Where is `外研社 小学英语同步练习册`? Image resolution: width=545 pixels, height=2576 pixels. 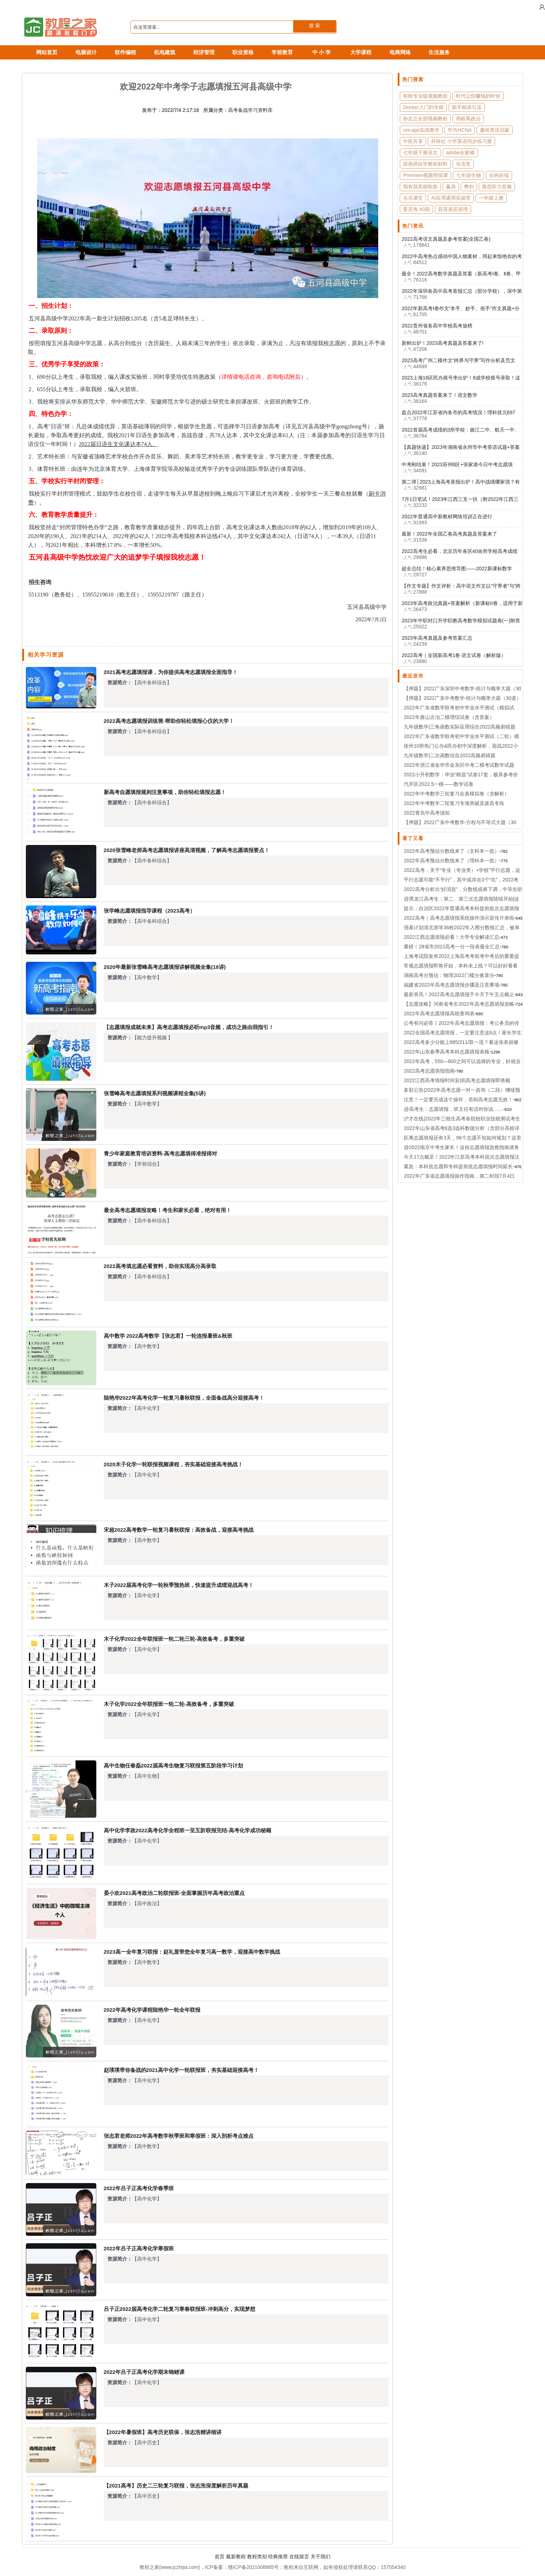 外研社 小学英语同步练习册 is located at coordinates (461, 141).